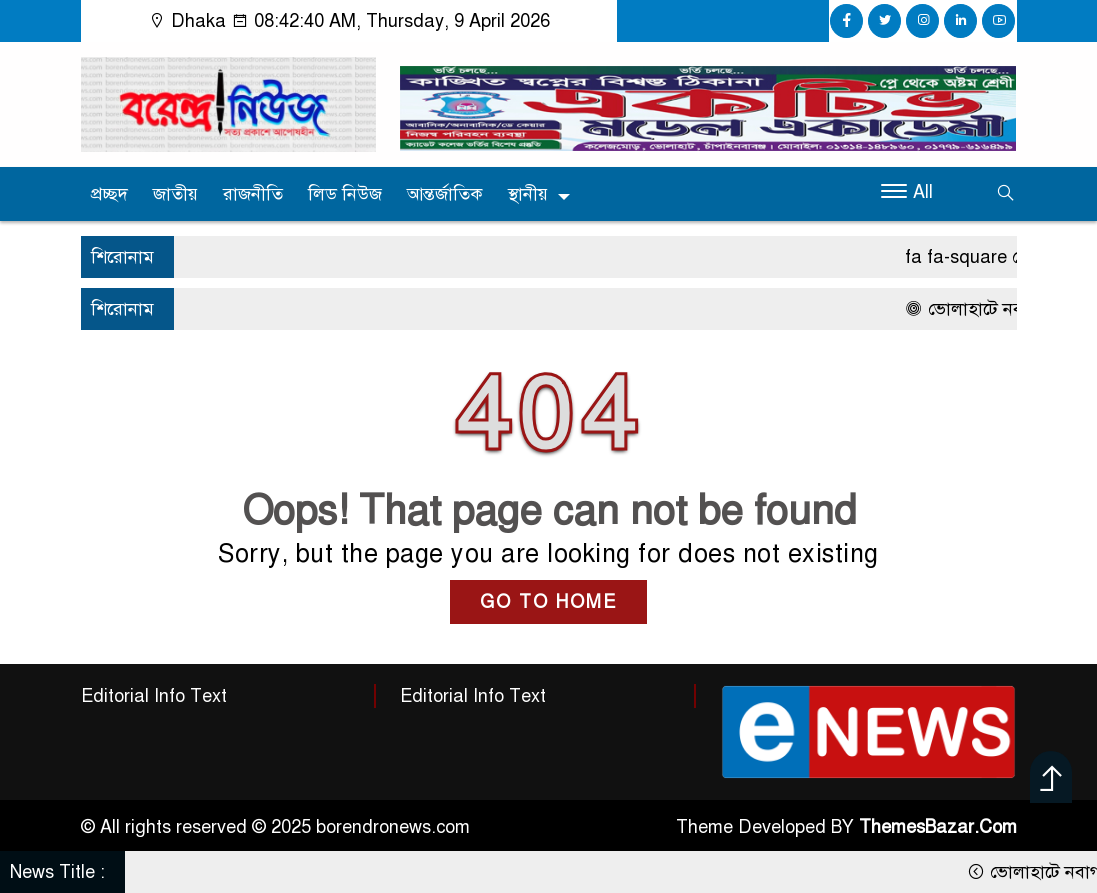 The height and width of the screenshot is (893, 1097). I want to click on GO TO HOME, so click(548, 602).